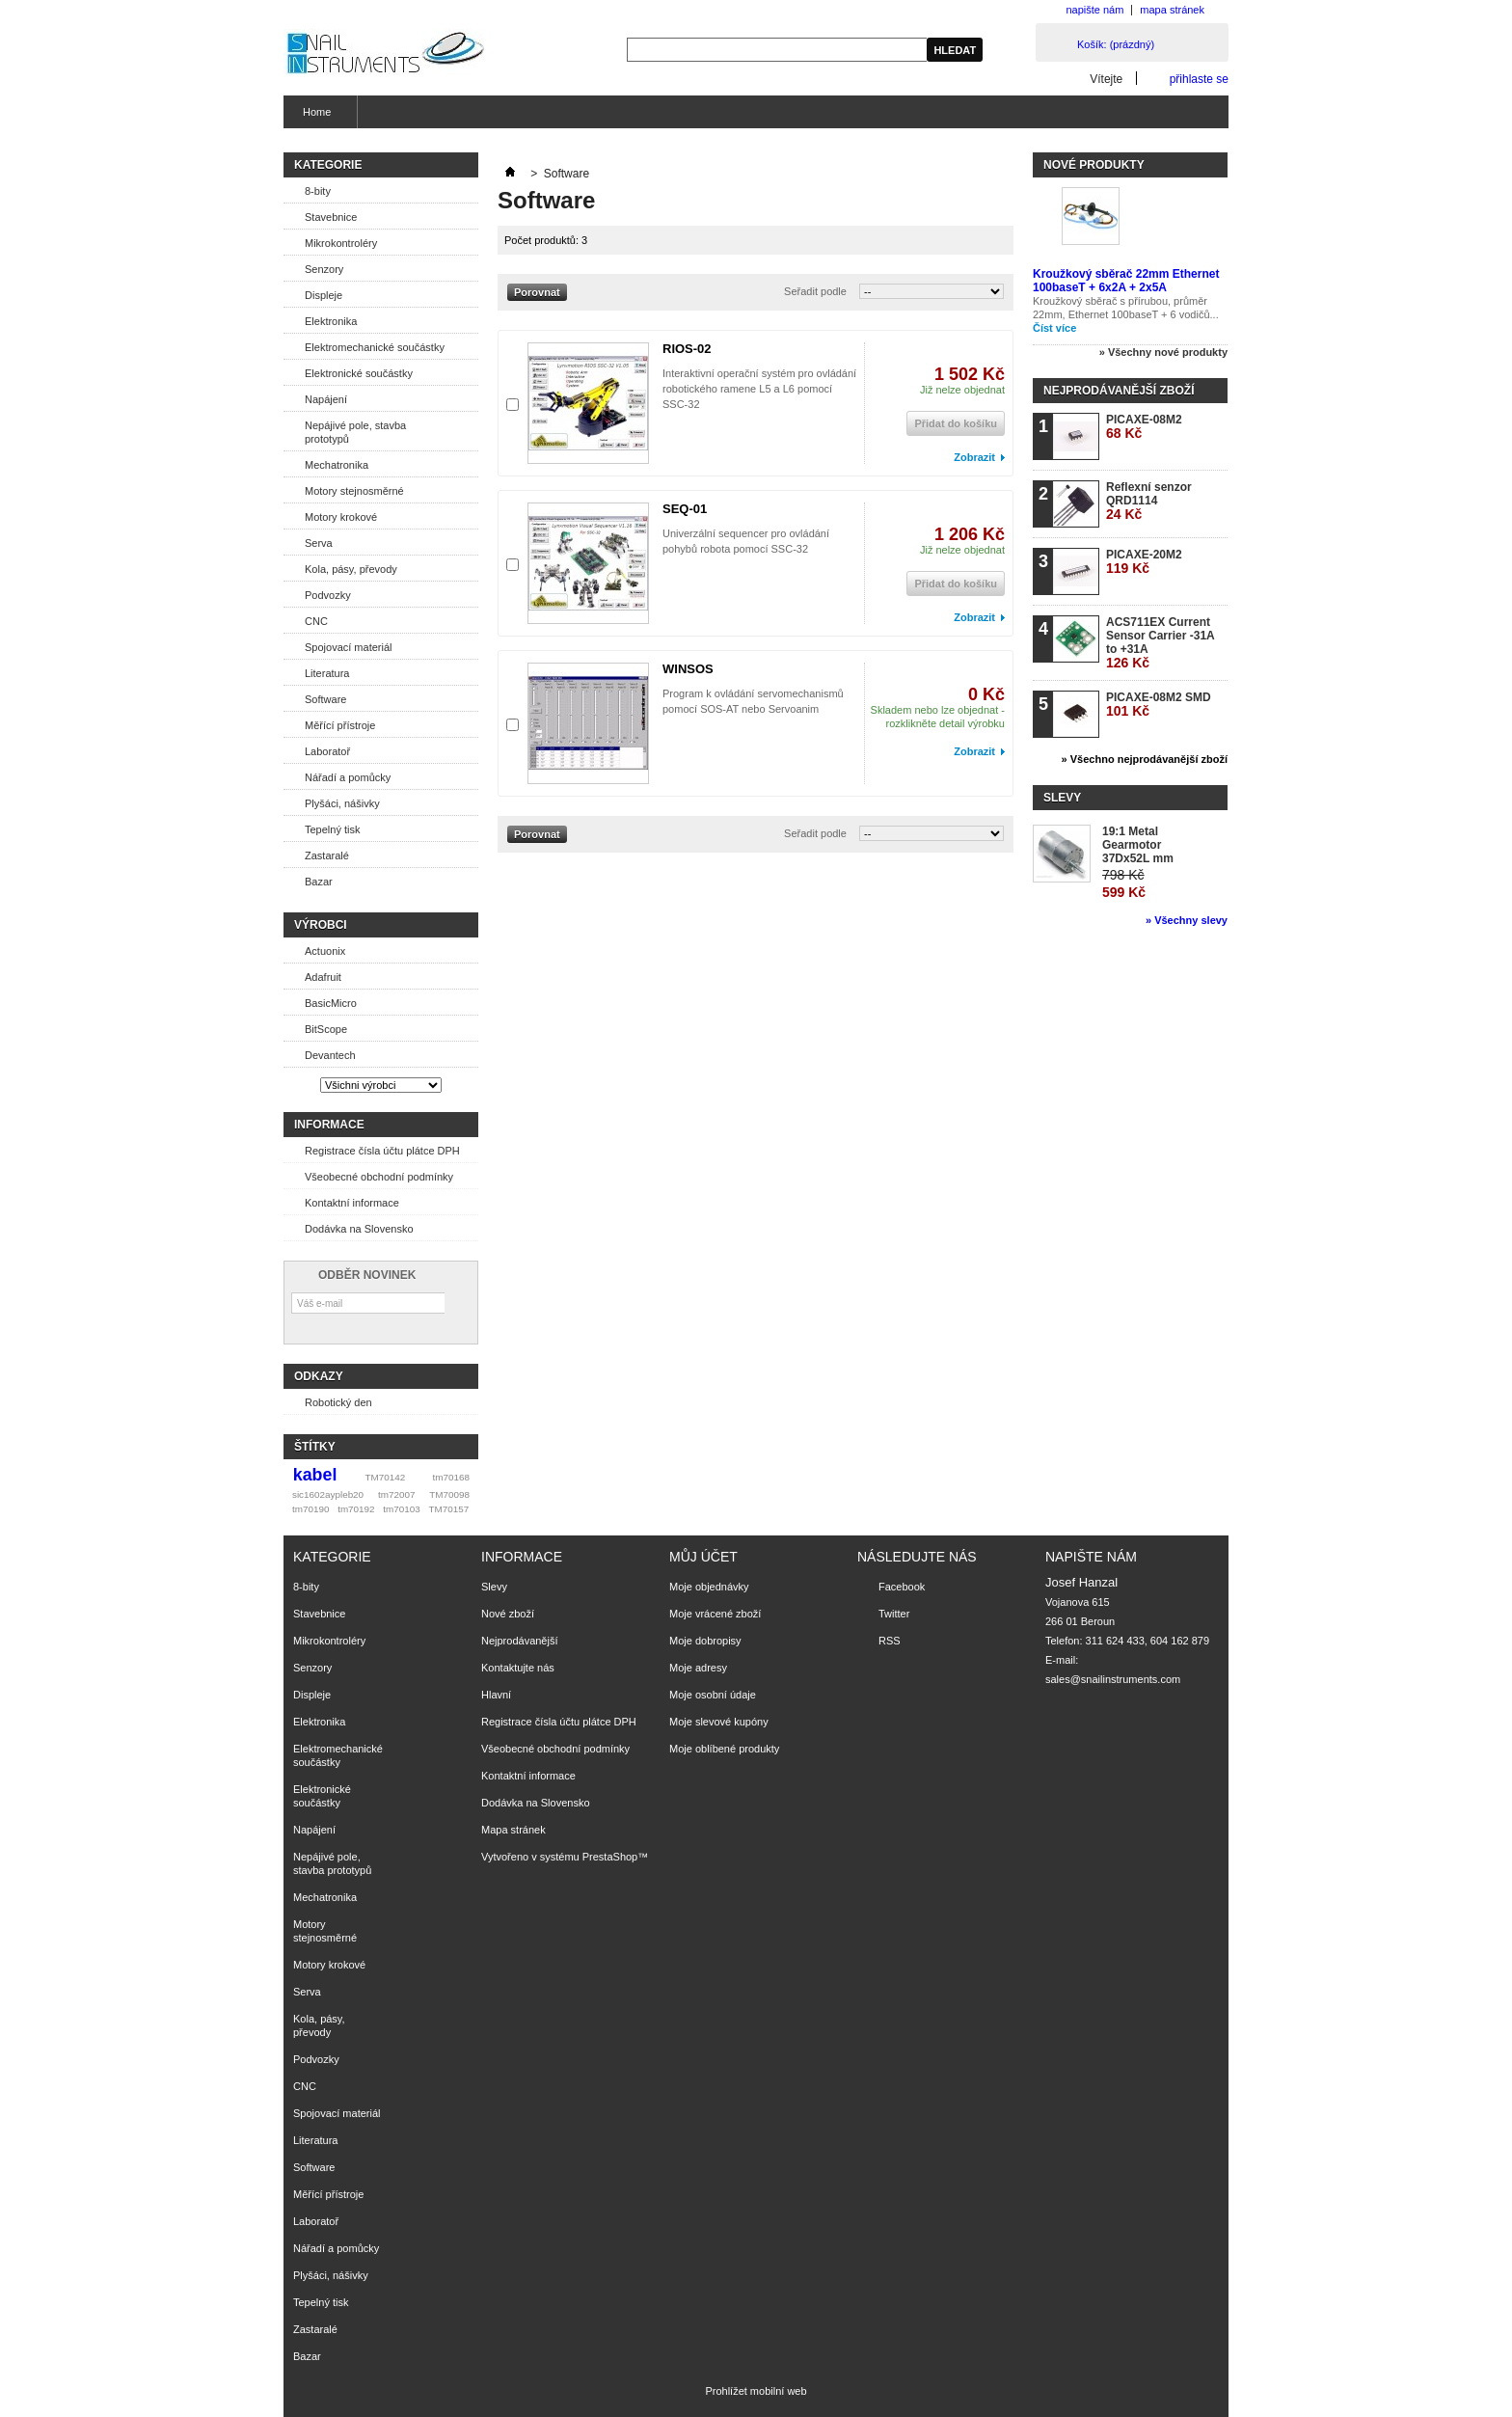 The image size is (1512, 2417). What do you see at coordinates (755, 2391) in the screenshot?
I see `Prohlížet mobilní web` at bounding box center [755, 2391].